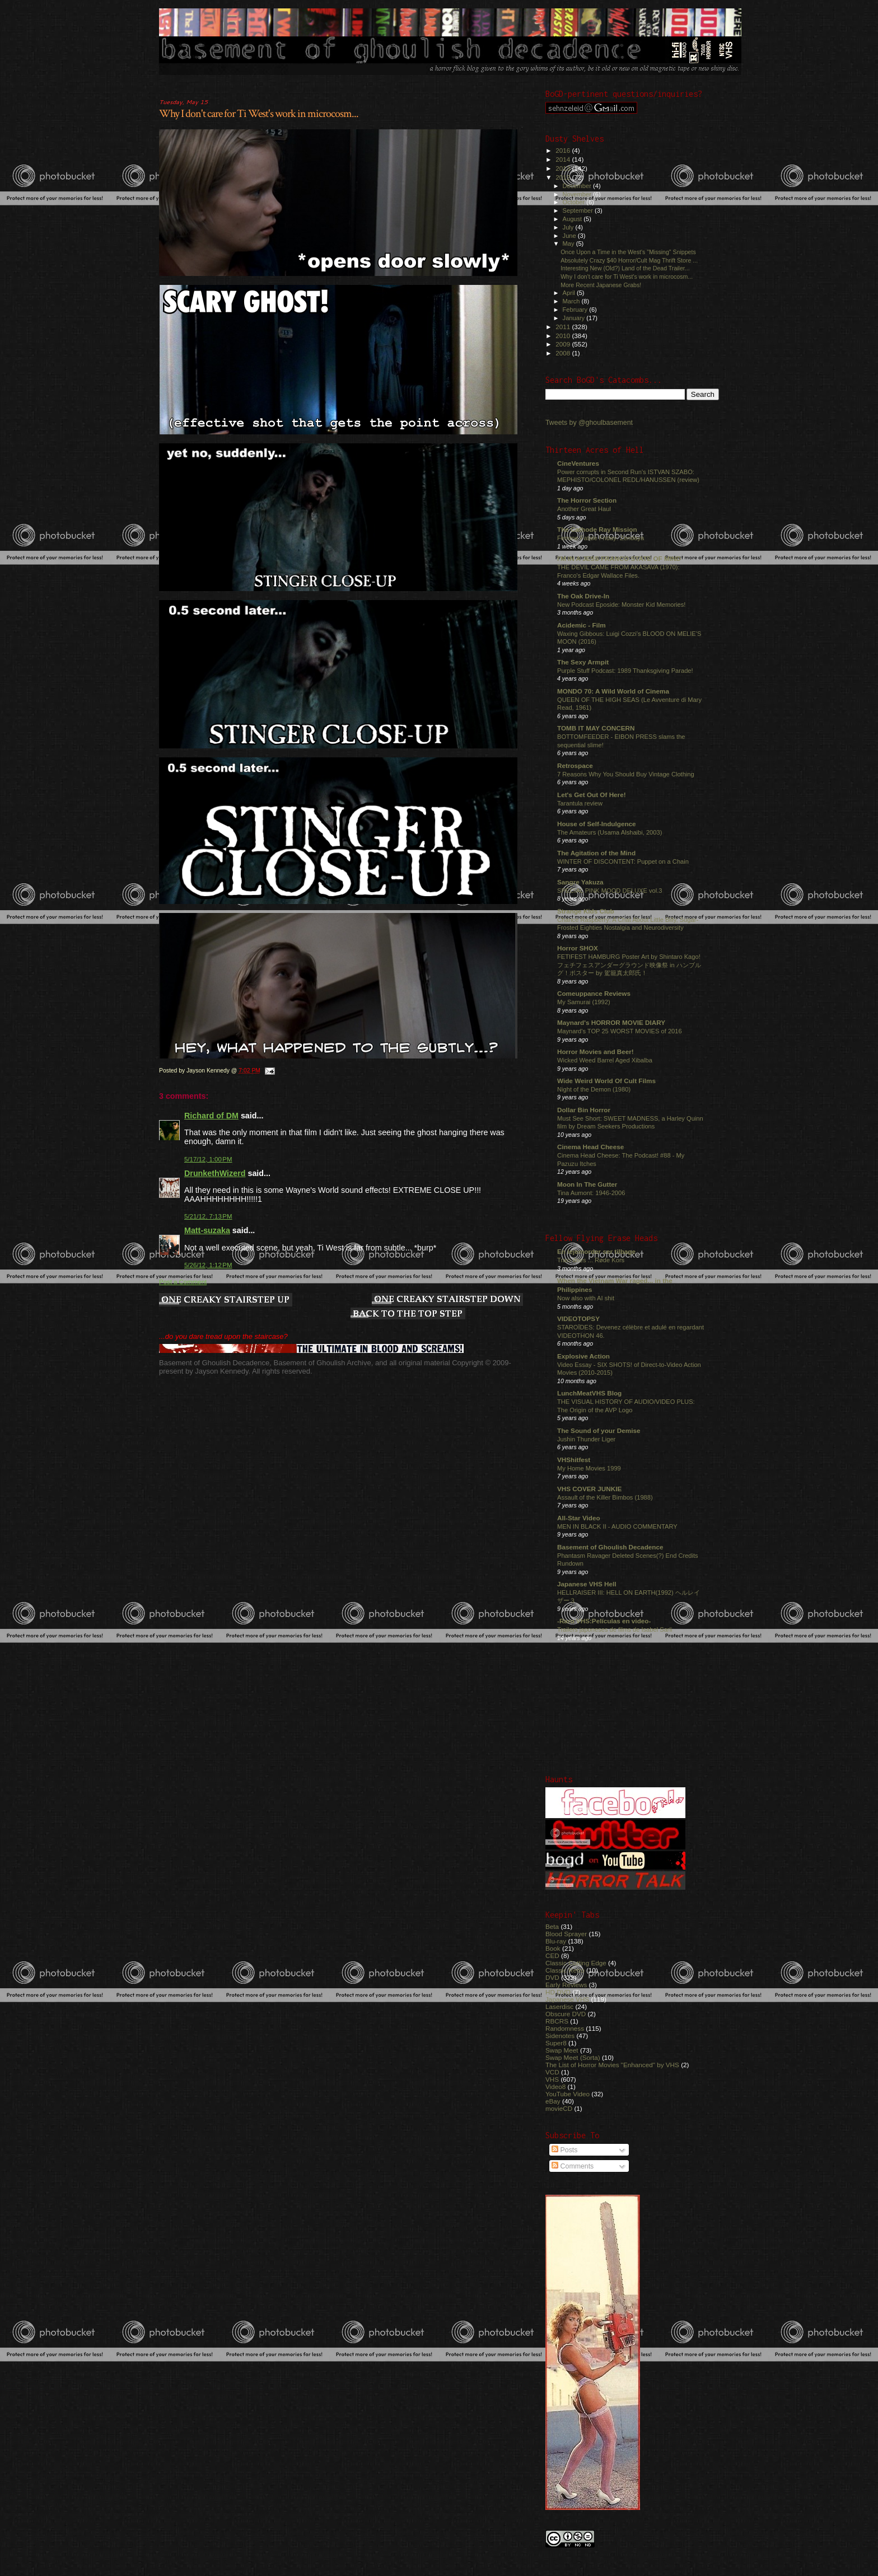 The height and width of the screenshot is (2576, 878). What do you see at coordinates (625, 268) in the screenshot?
I see `Interesting New (Old?) Land of the Dead Trailer...` at bounding box center [625, 268].